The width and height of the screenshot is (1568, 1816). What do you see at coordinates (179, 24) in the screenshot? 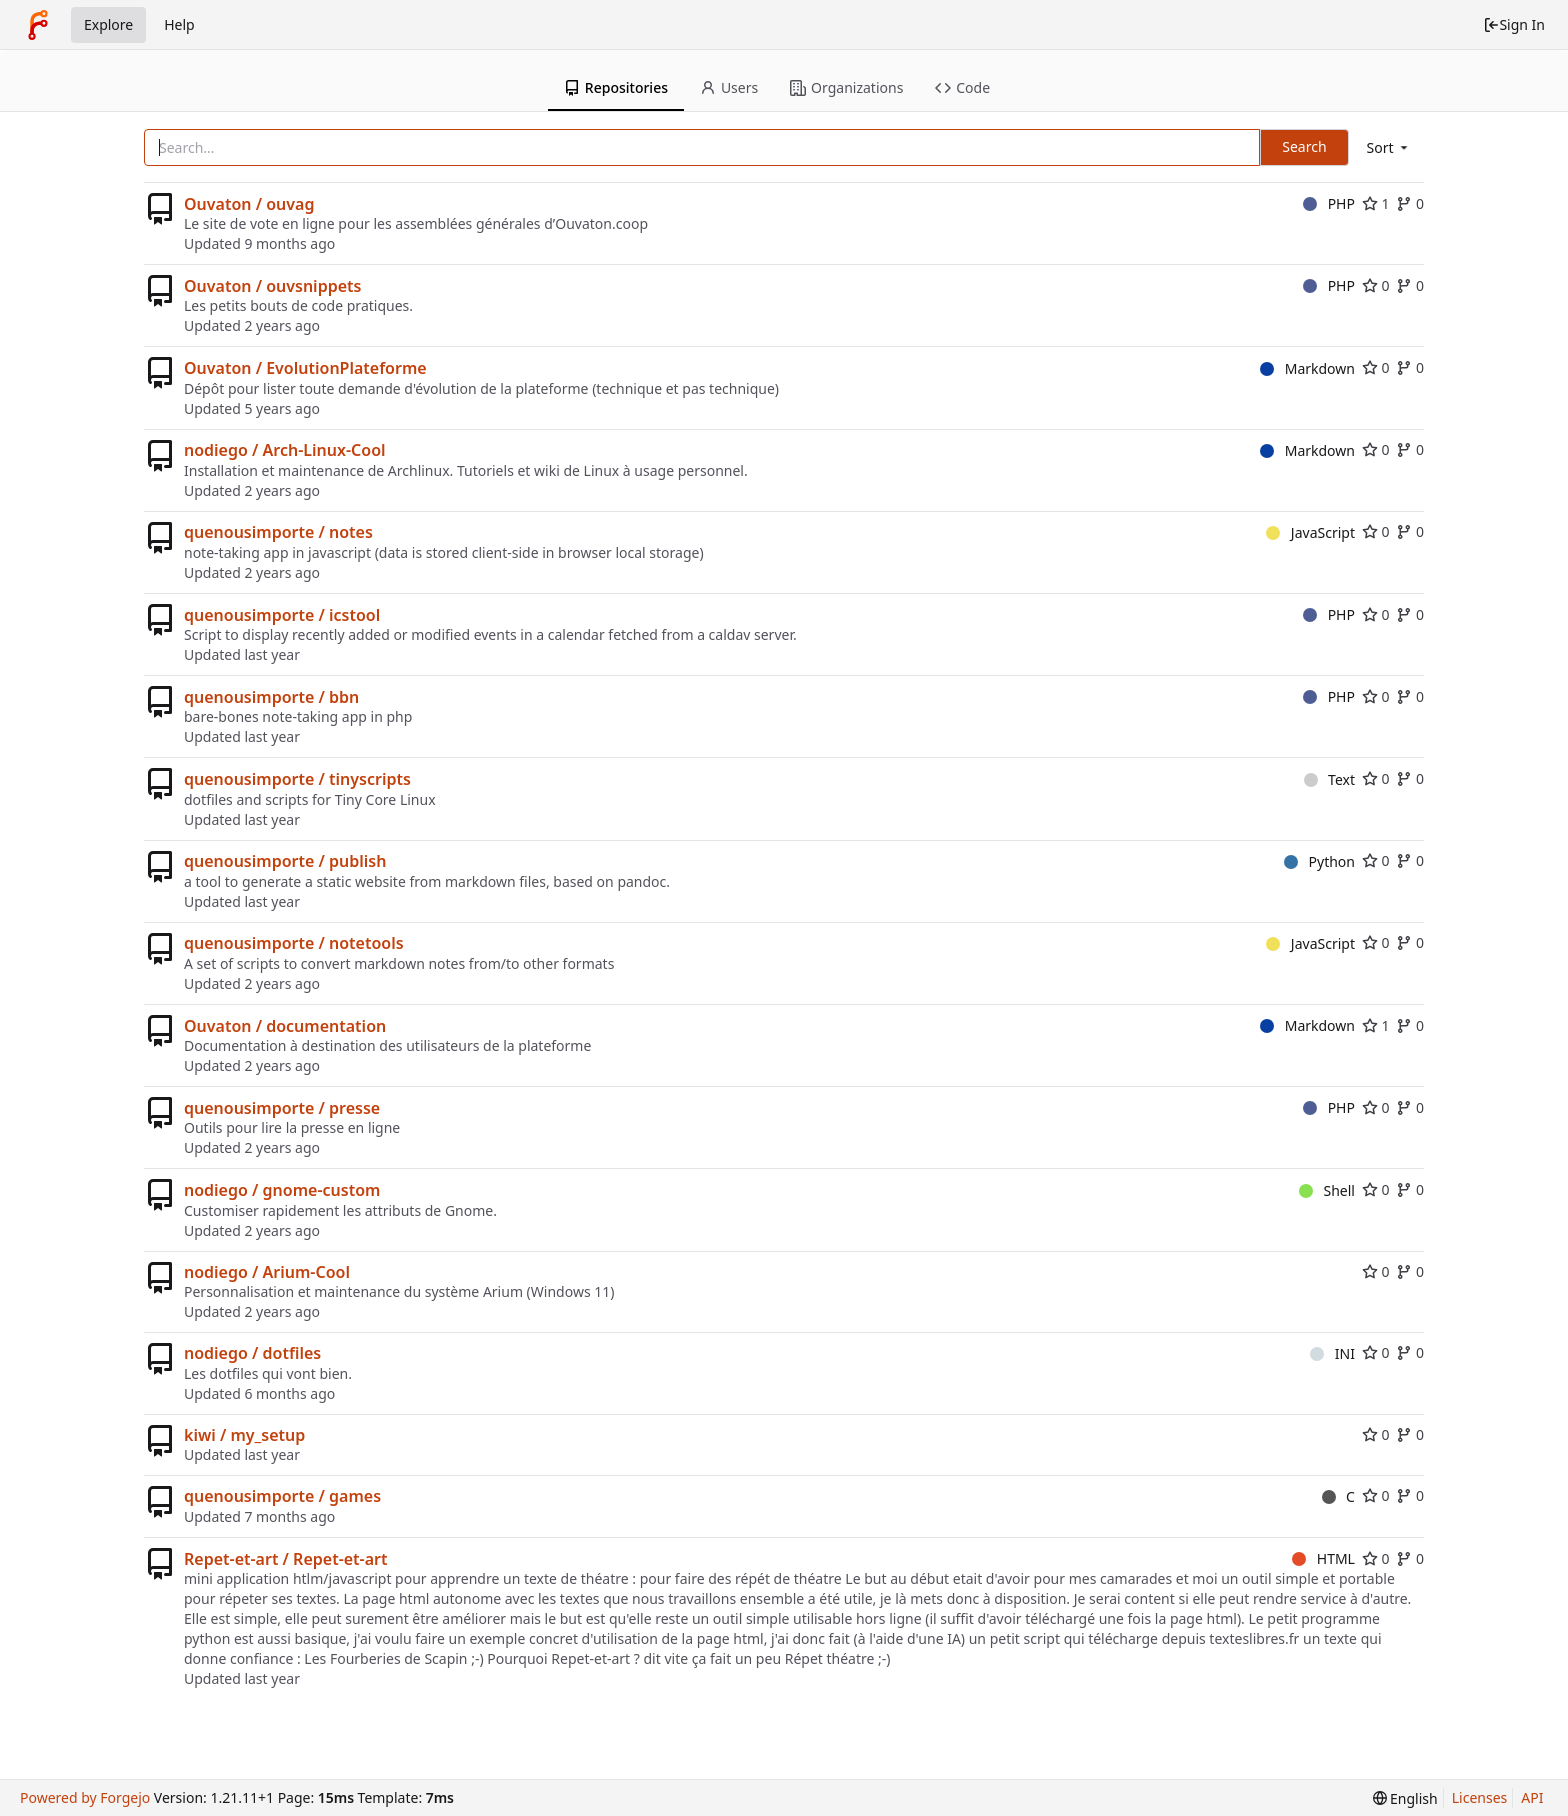
I see `Help` at bounding box center [179, 24].